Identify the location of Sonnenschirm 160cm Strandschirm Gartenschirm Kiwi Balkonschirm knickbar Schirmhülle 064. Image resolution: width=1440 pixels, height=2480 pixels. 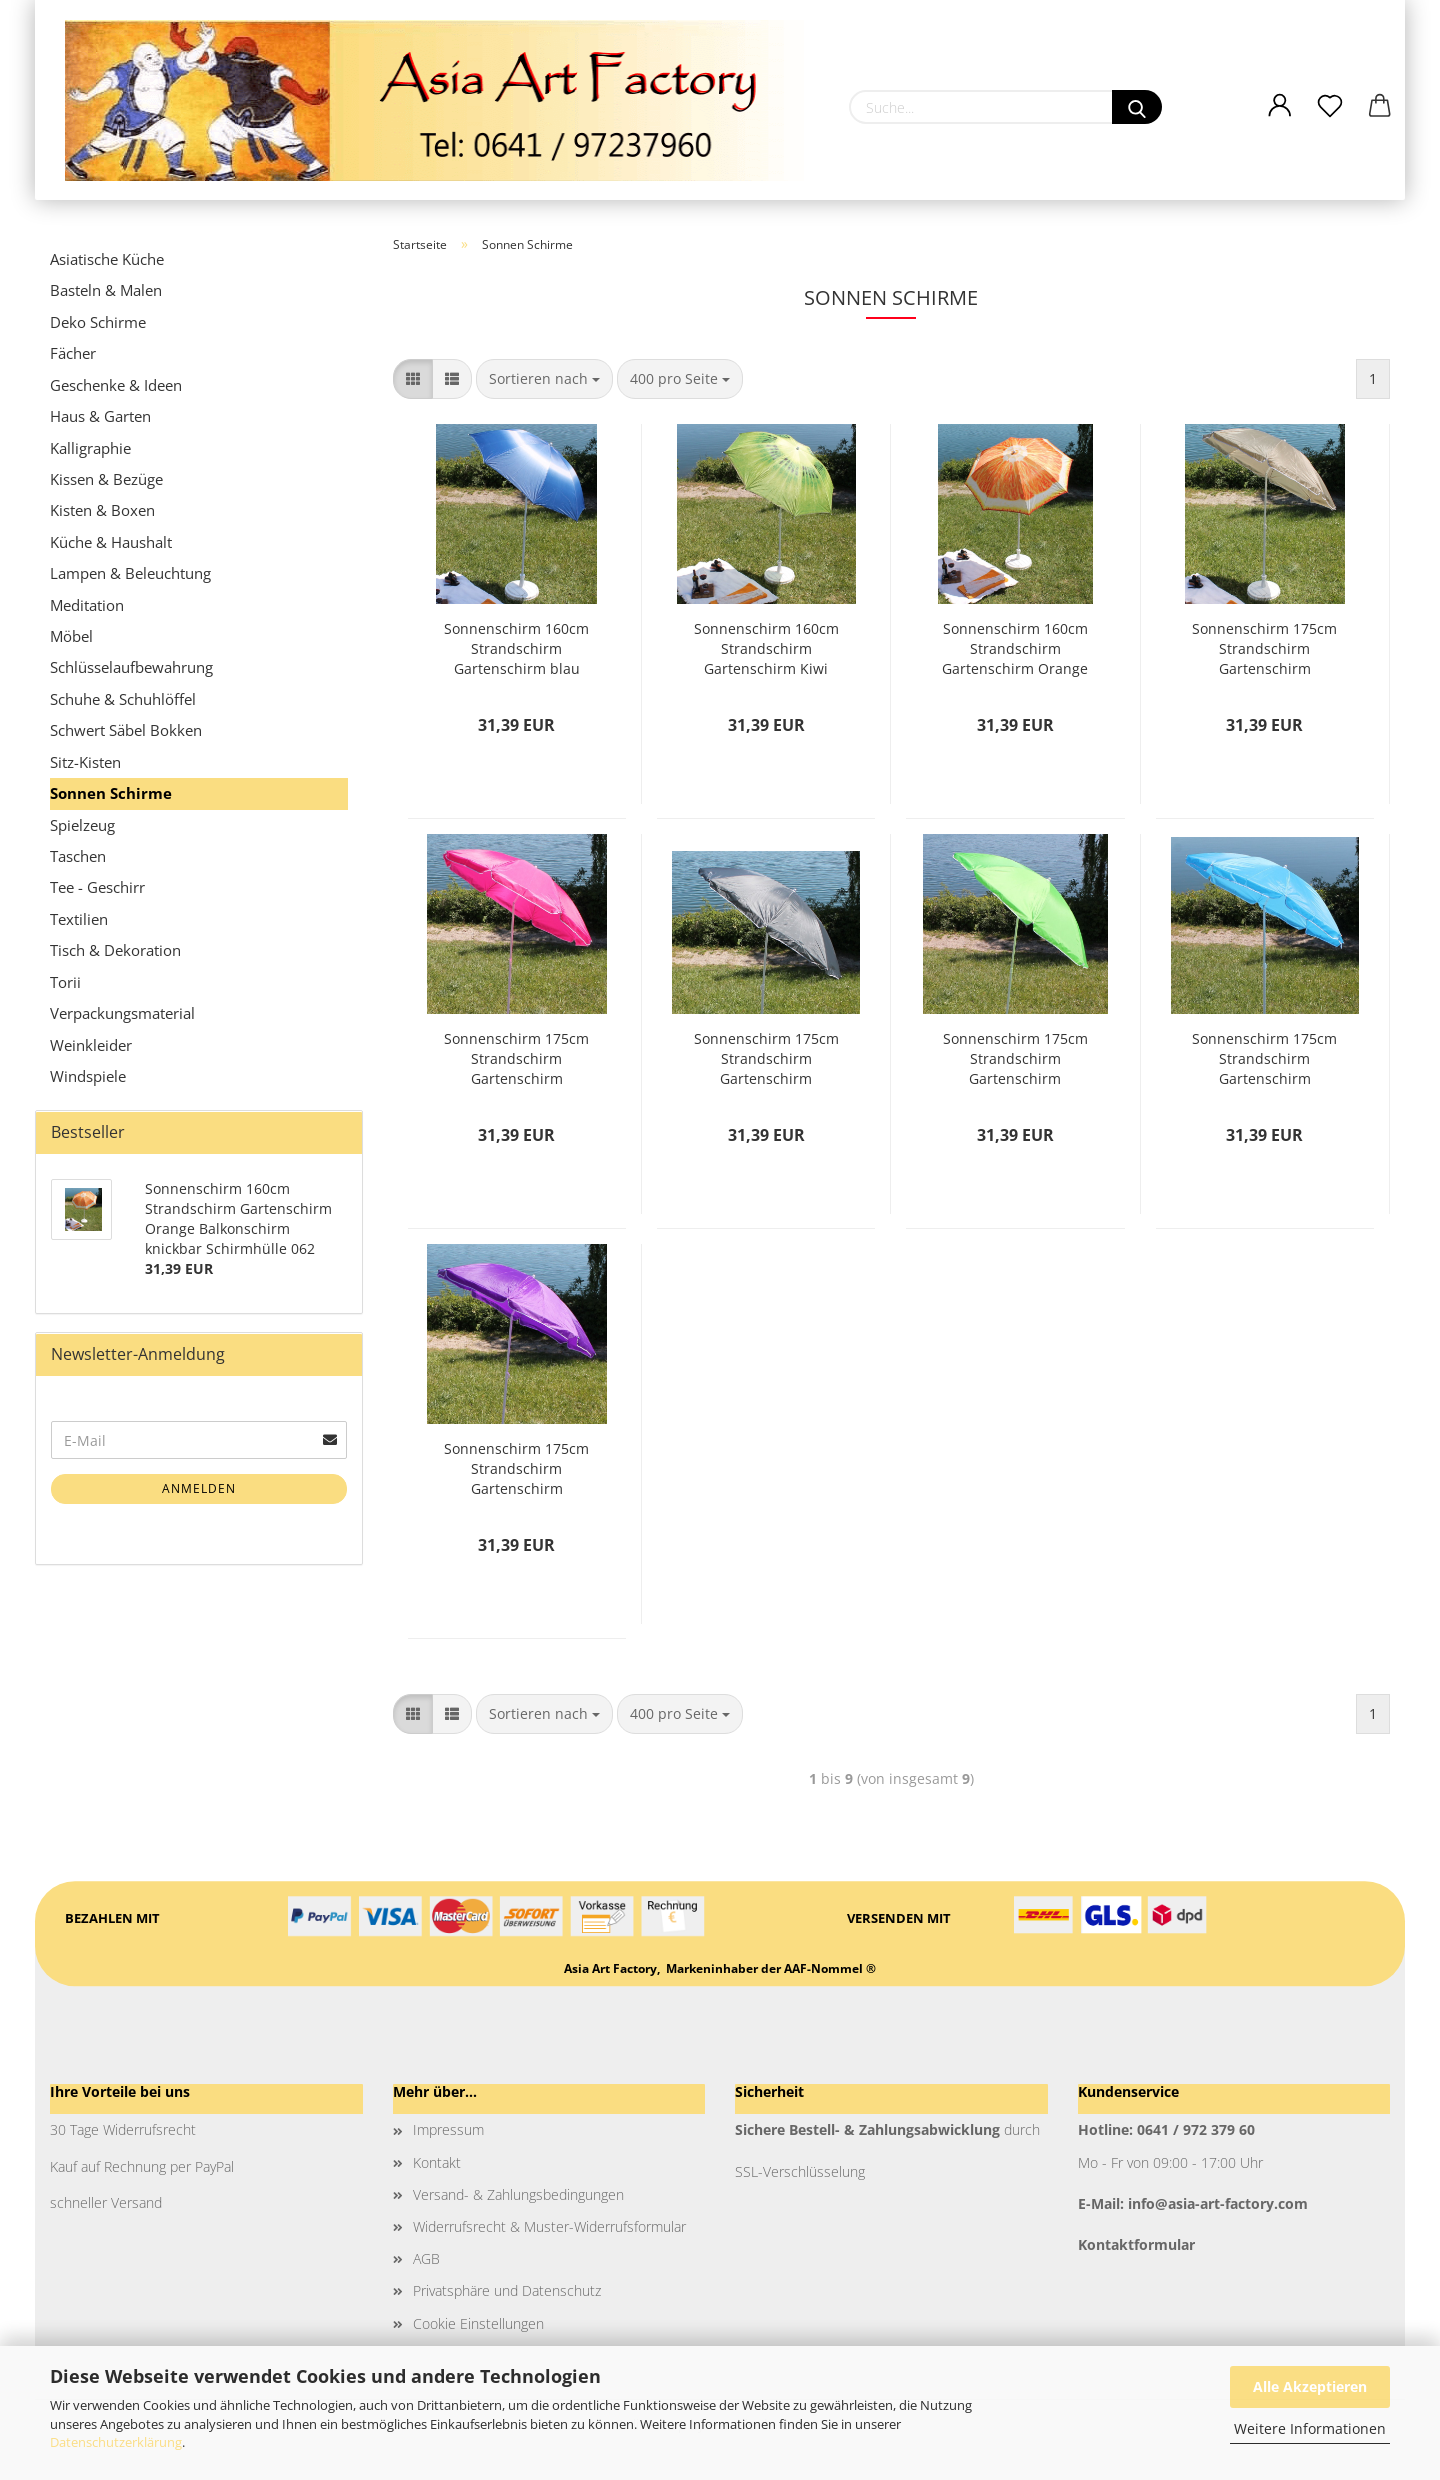
(766, 649).